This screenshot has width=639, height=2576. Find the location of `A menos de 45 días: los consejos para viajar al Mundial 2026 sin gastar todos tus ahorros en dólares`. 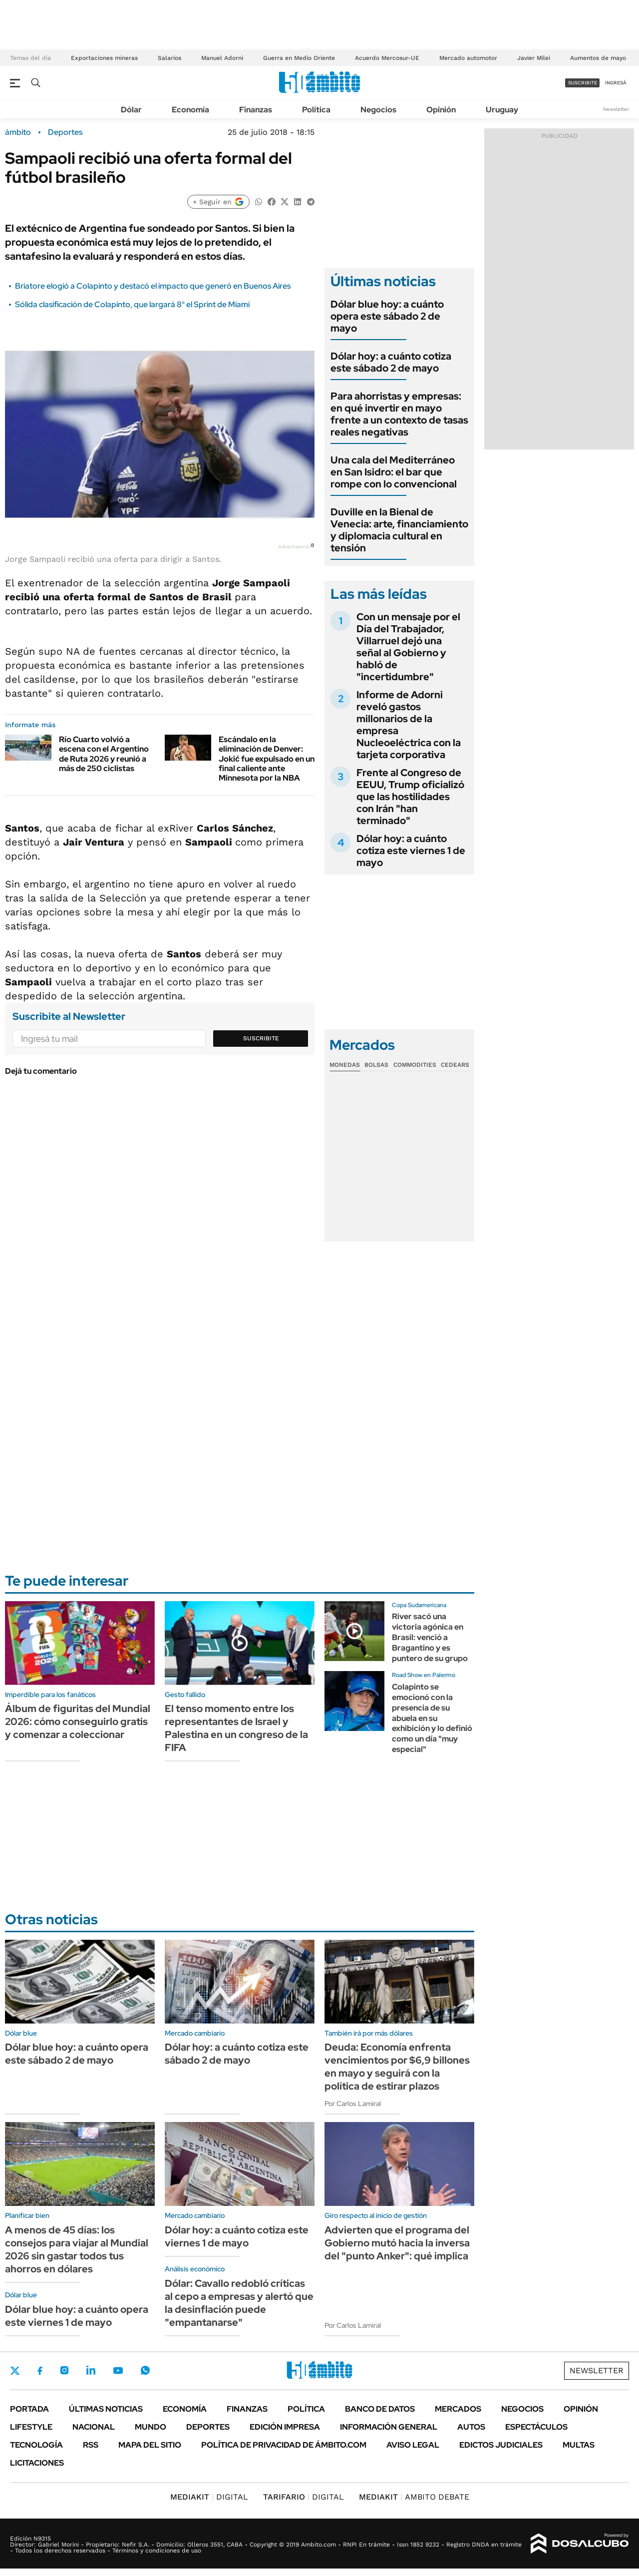

A menos de 45 días: los consejos para viajar al Mundial 2026 sin gastar todos tus ahorros en dólares is located at coordinates (76, 2249).